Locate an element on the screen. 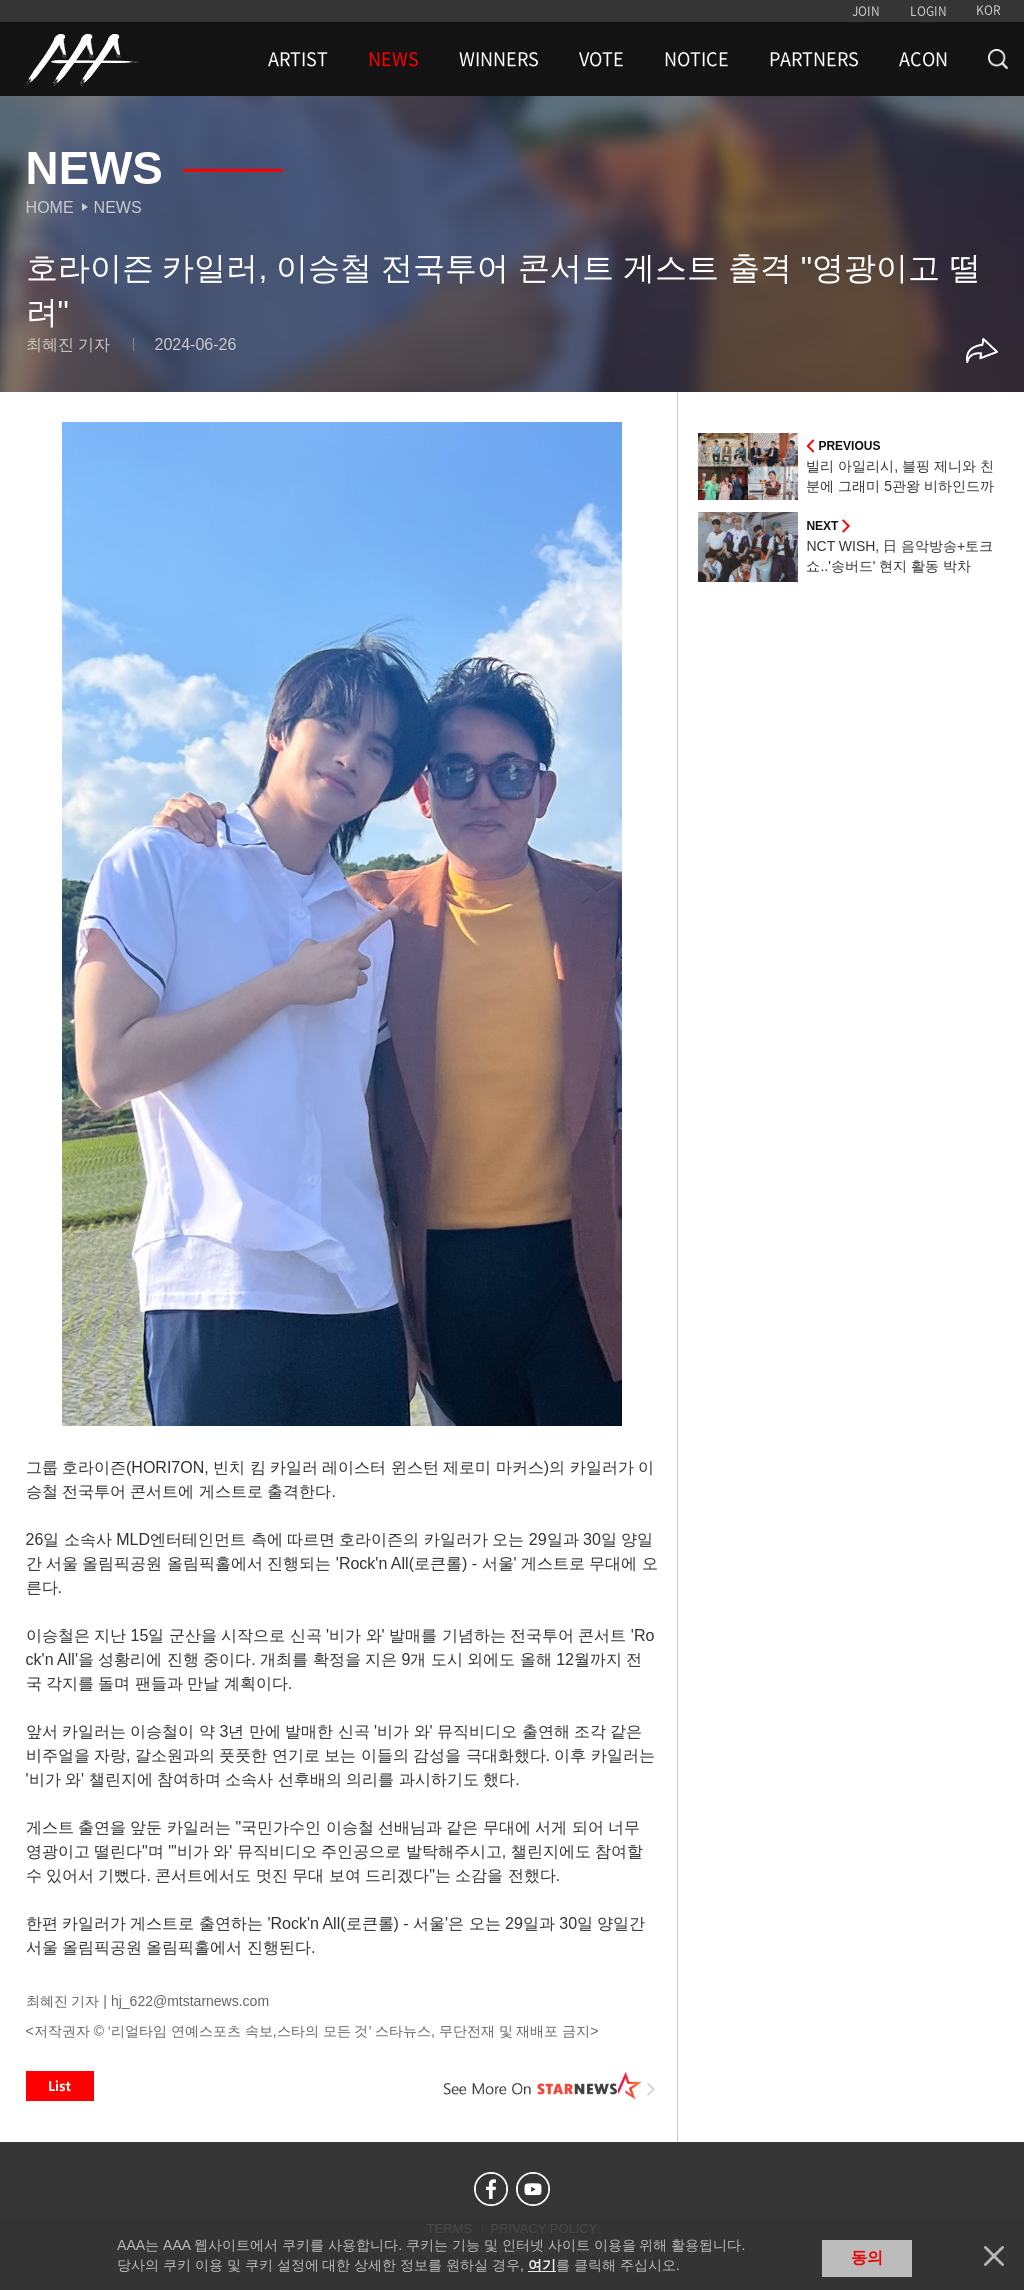 The image size is (1024, 2290). News is located at coordinates (118, 207).